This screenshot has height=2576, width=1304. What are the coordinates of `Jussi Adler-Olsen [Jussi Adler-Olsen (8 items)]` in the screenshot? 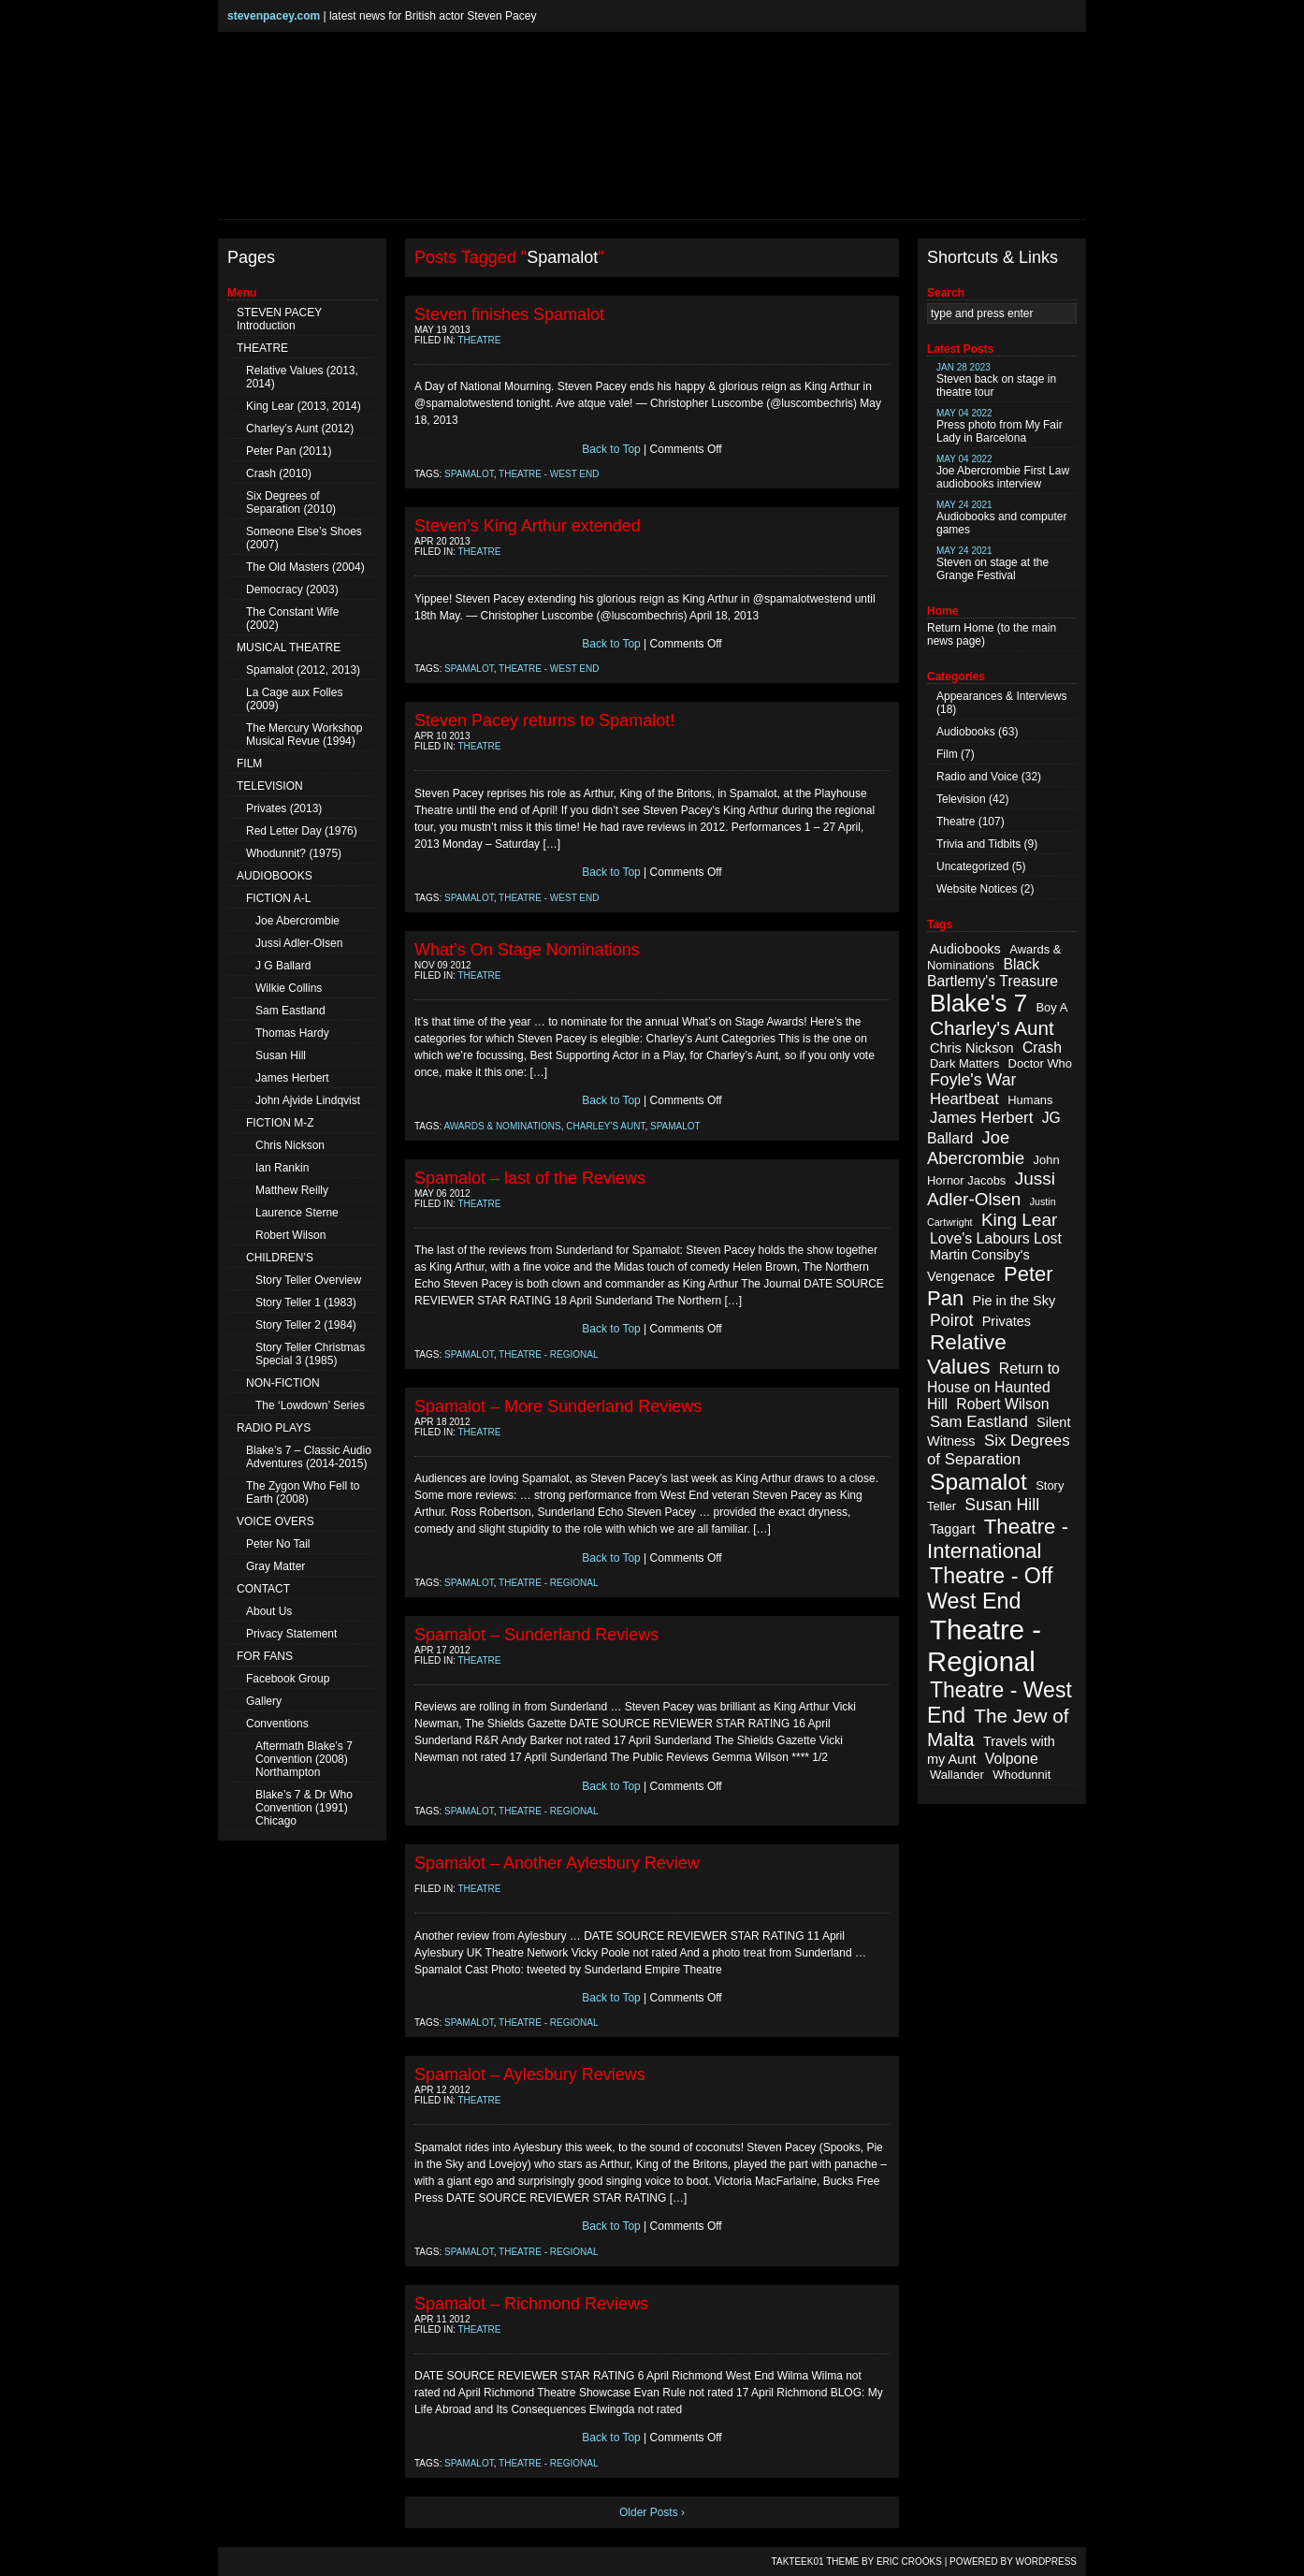 It's located at (991, 1189).